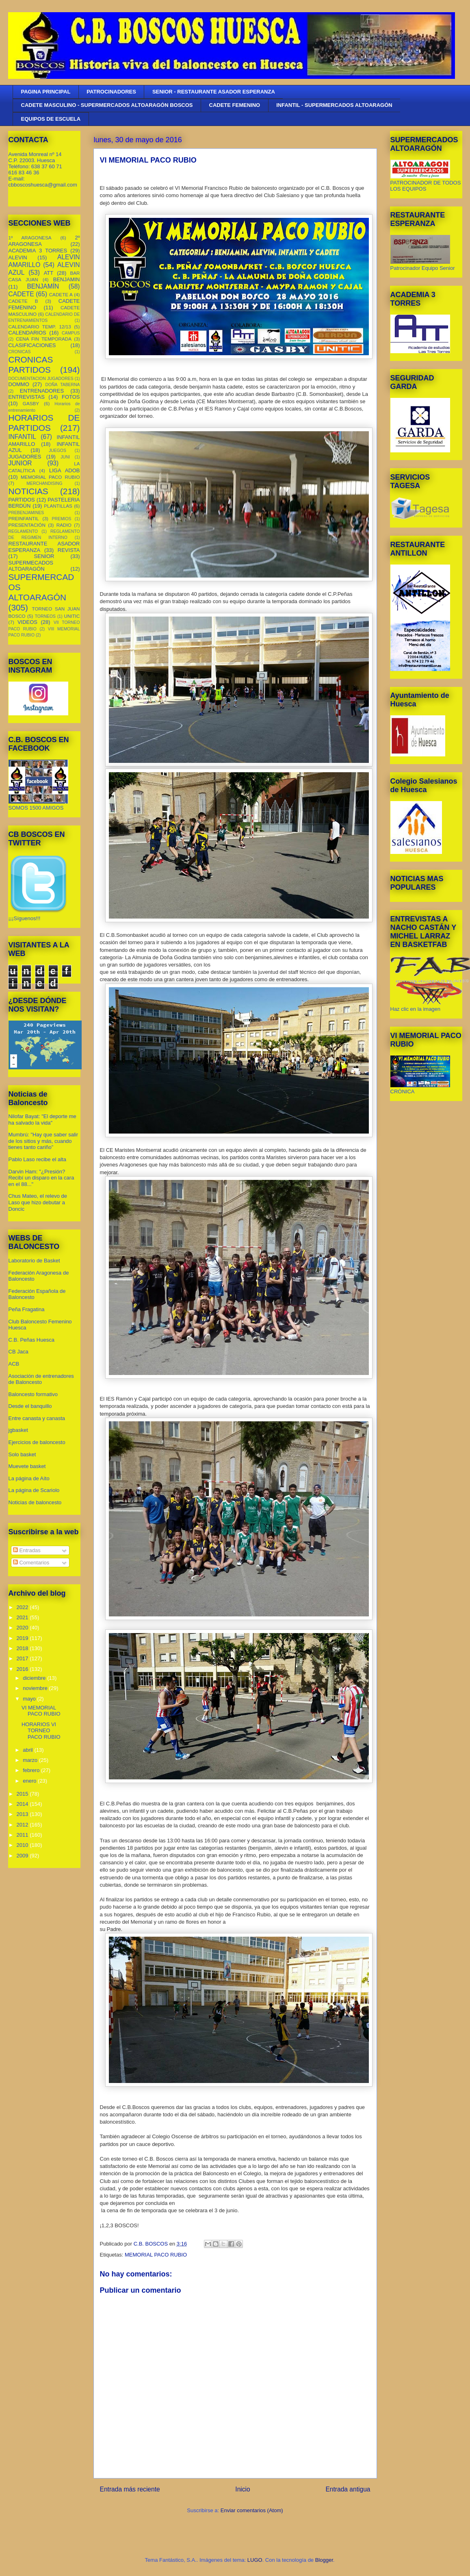  I want to click on GASBY, so click(31, 403).